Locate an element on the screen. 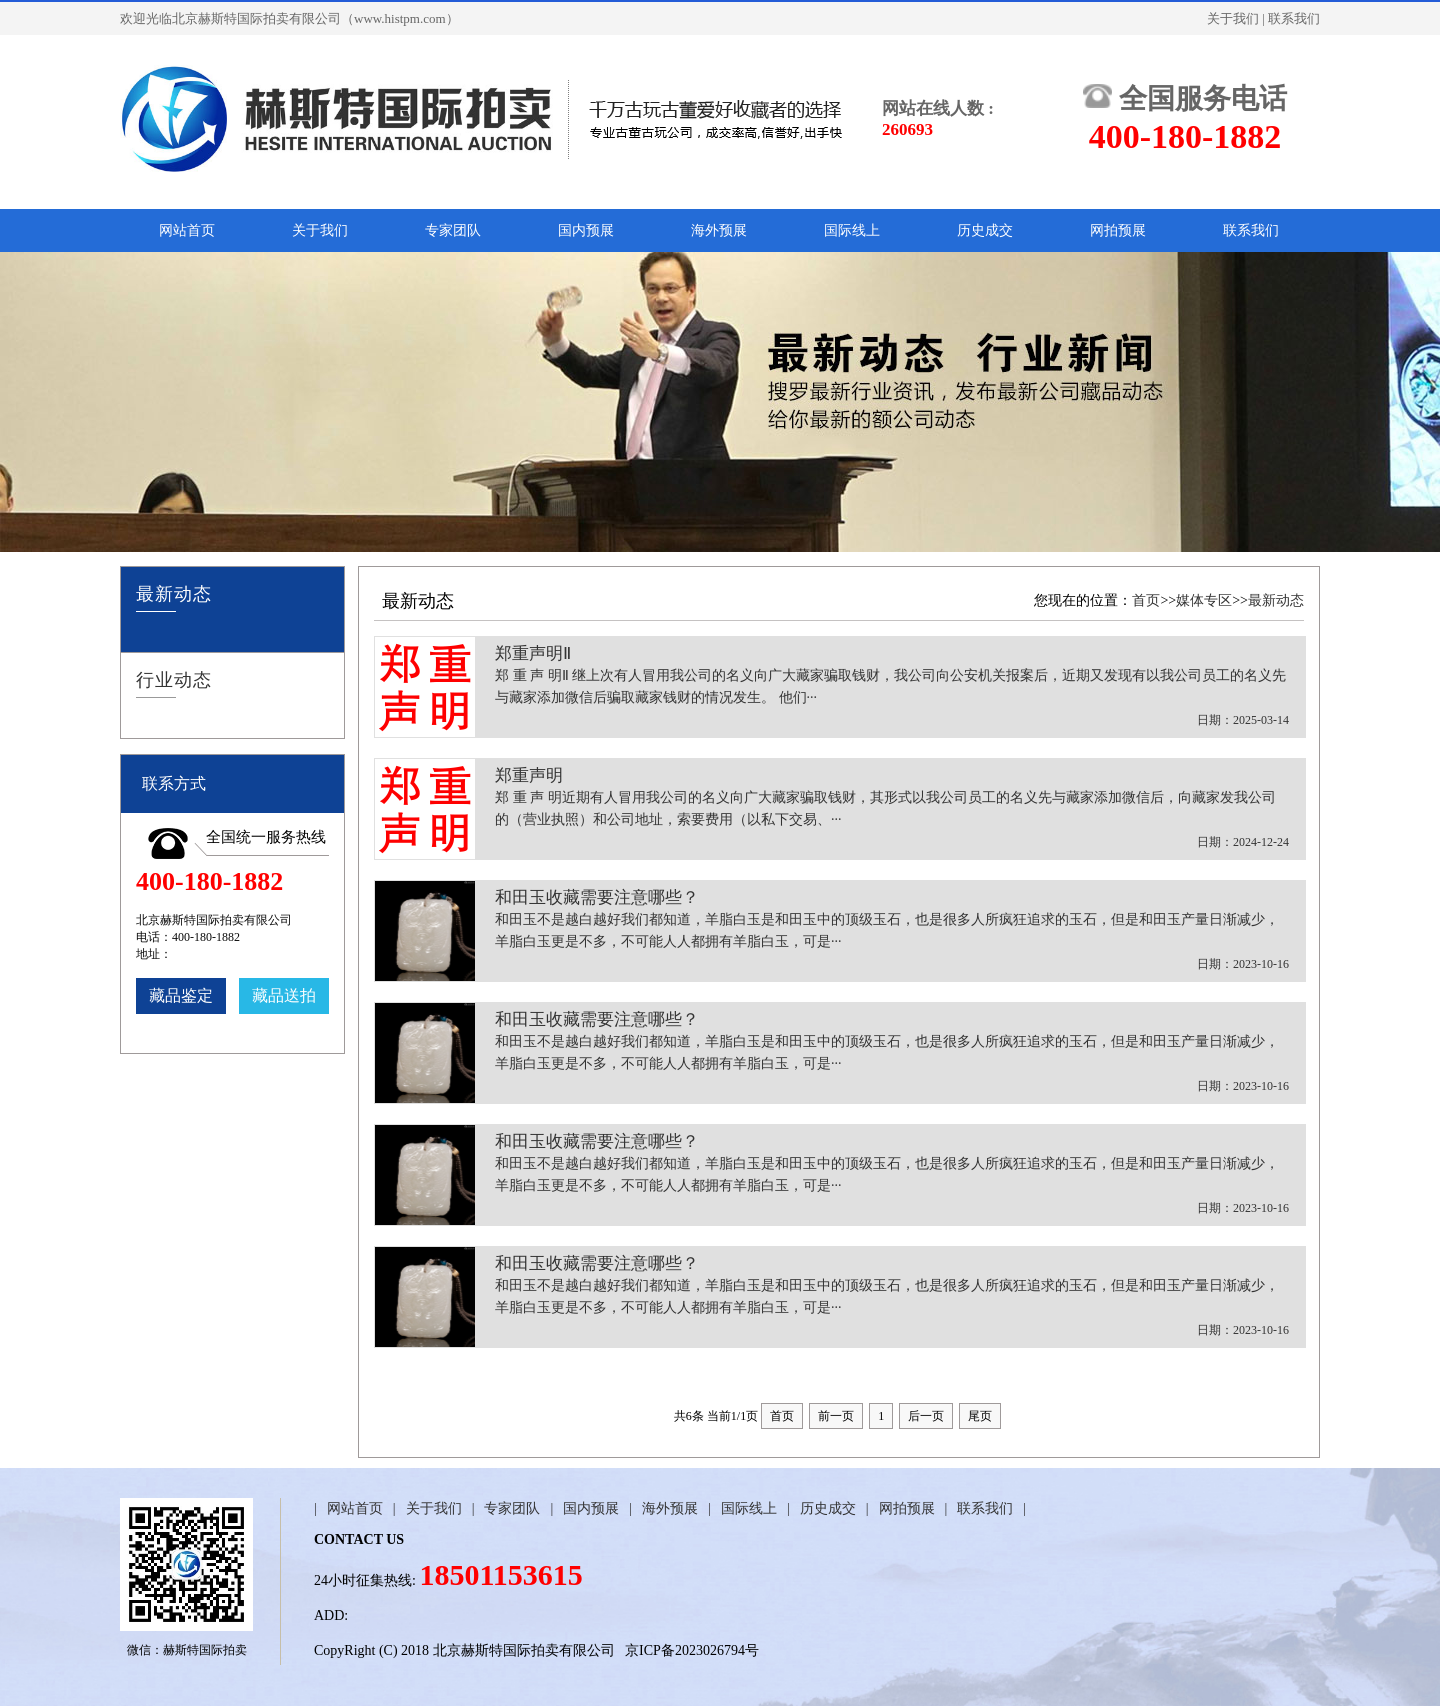 This screenshot has height=1706, width=1440. 尾页 is located at coordinates (980, 1416).